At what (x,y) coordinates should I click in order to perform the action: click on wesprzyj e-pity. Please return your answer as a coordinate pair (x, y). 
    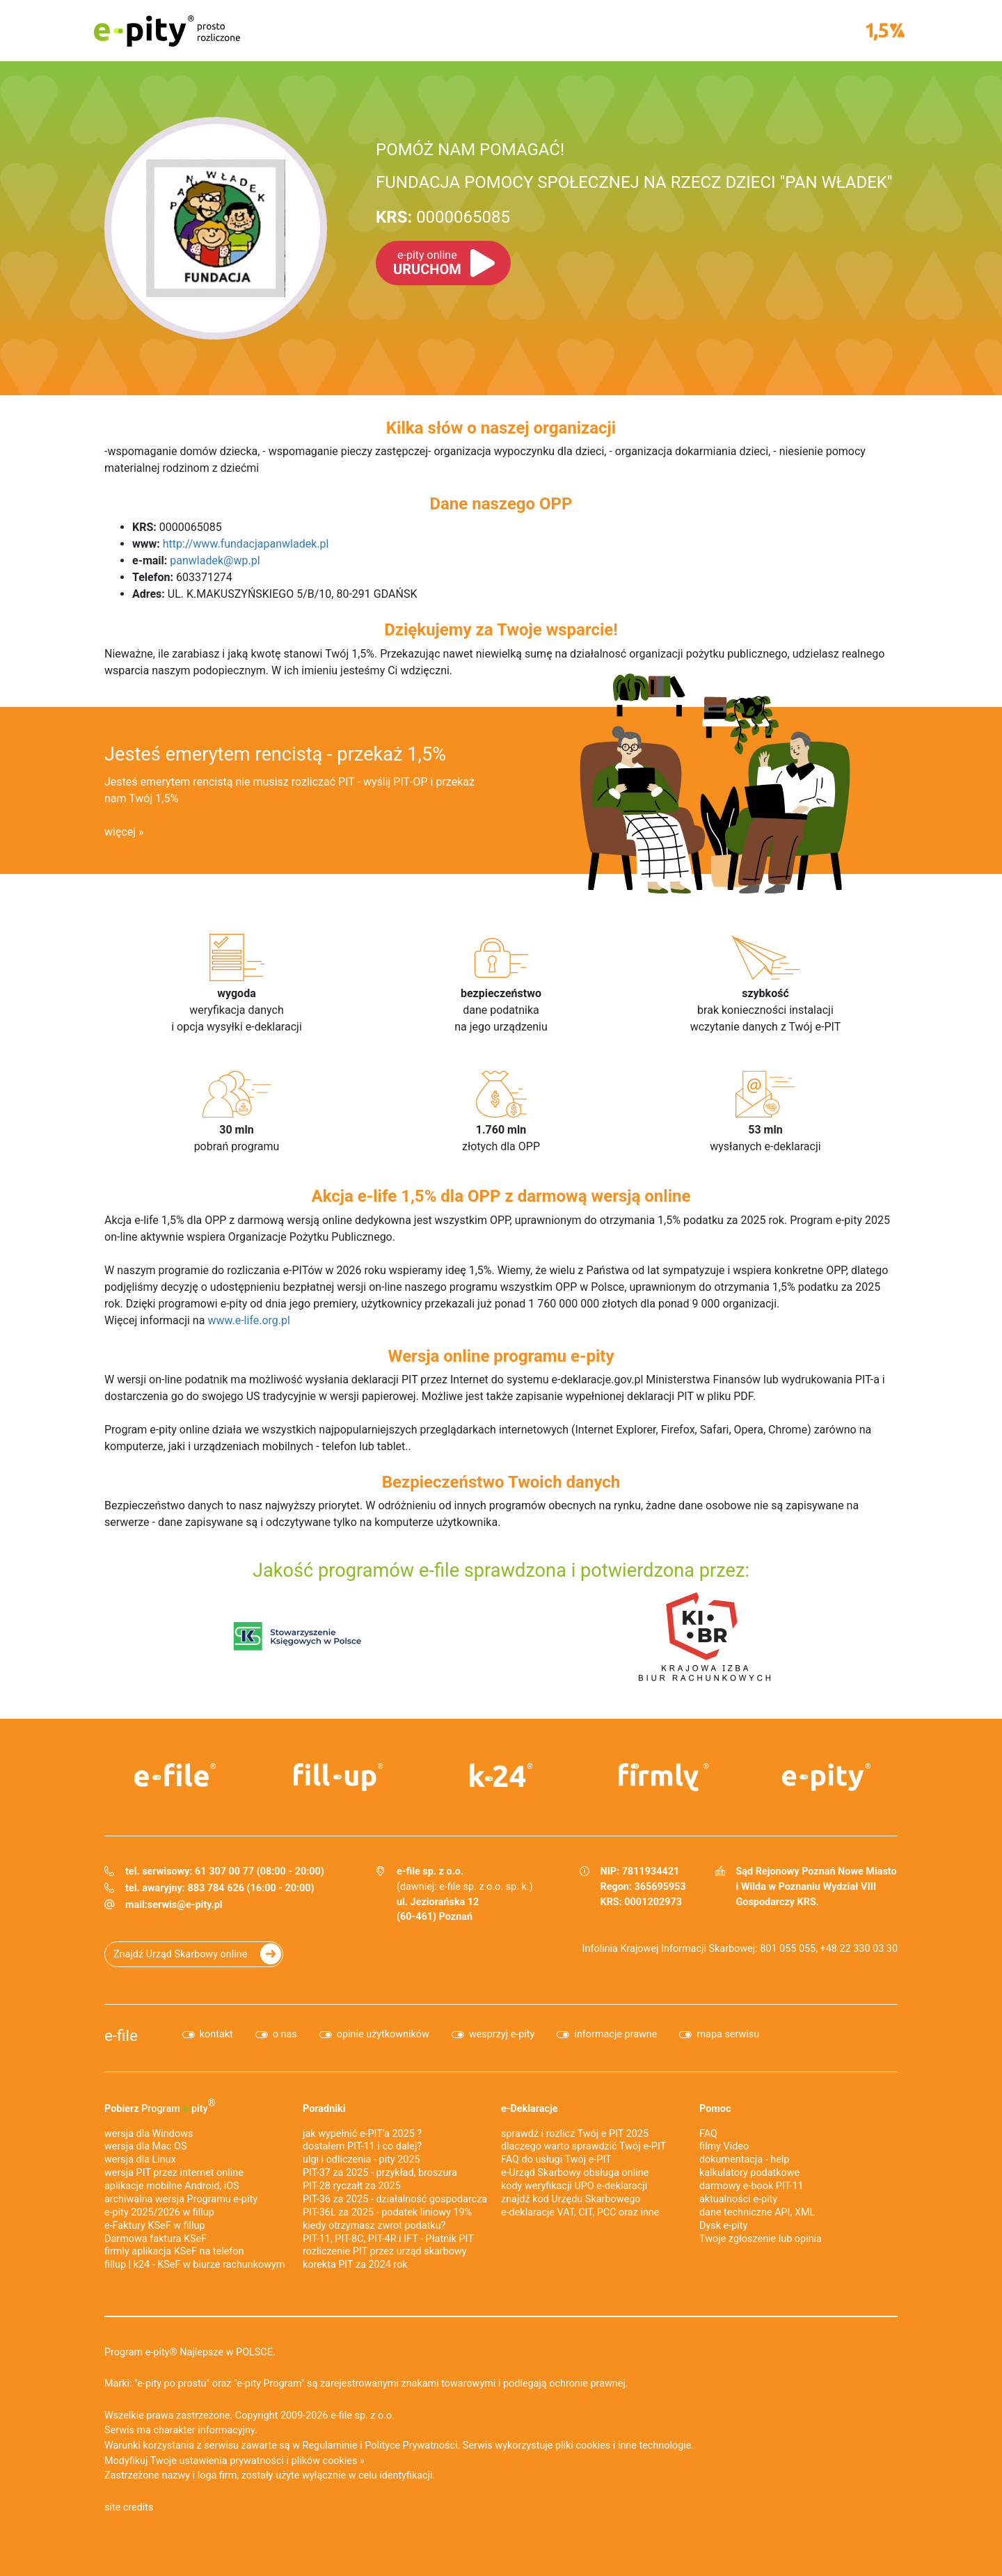
    Looking at the image, I should click on (502, 2034).